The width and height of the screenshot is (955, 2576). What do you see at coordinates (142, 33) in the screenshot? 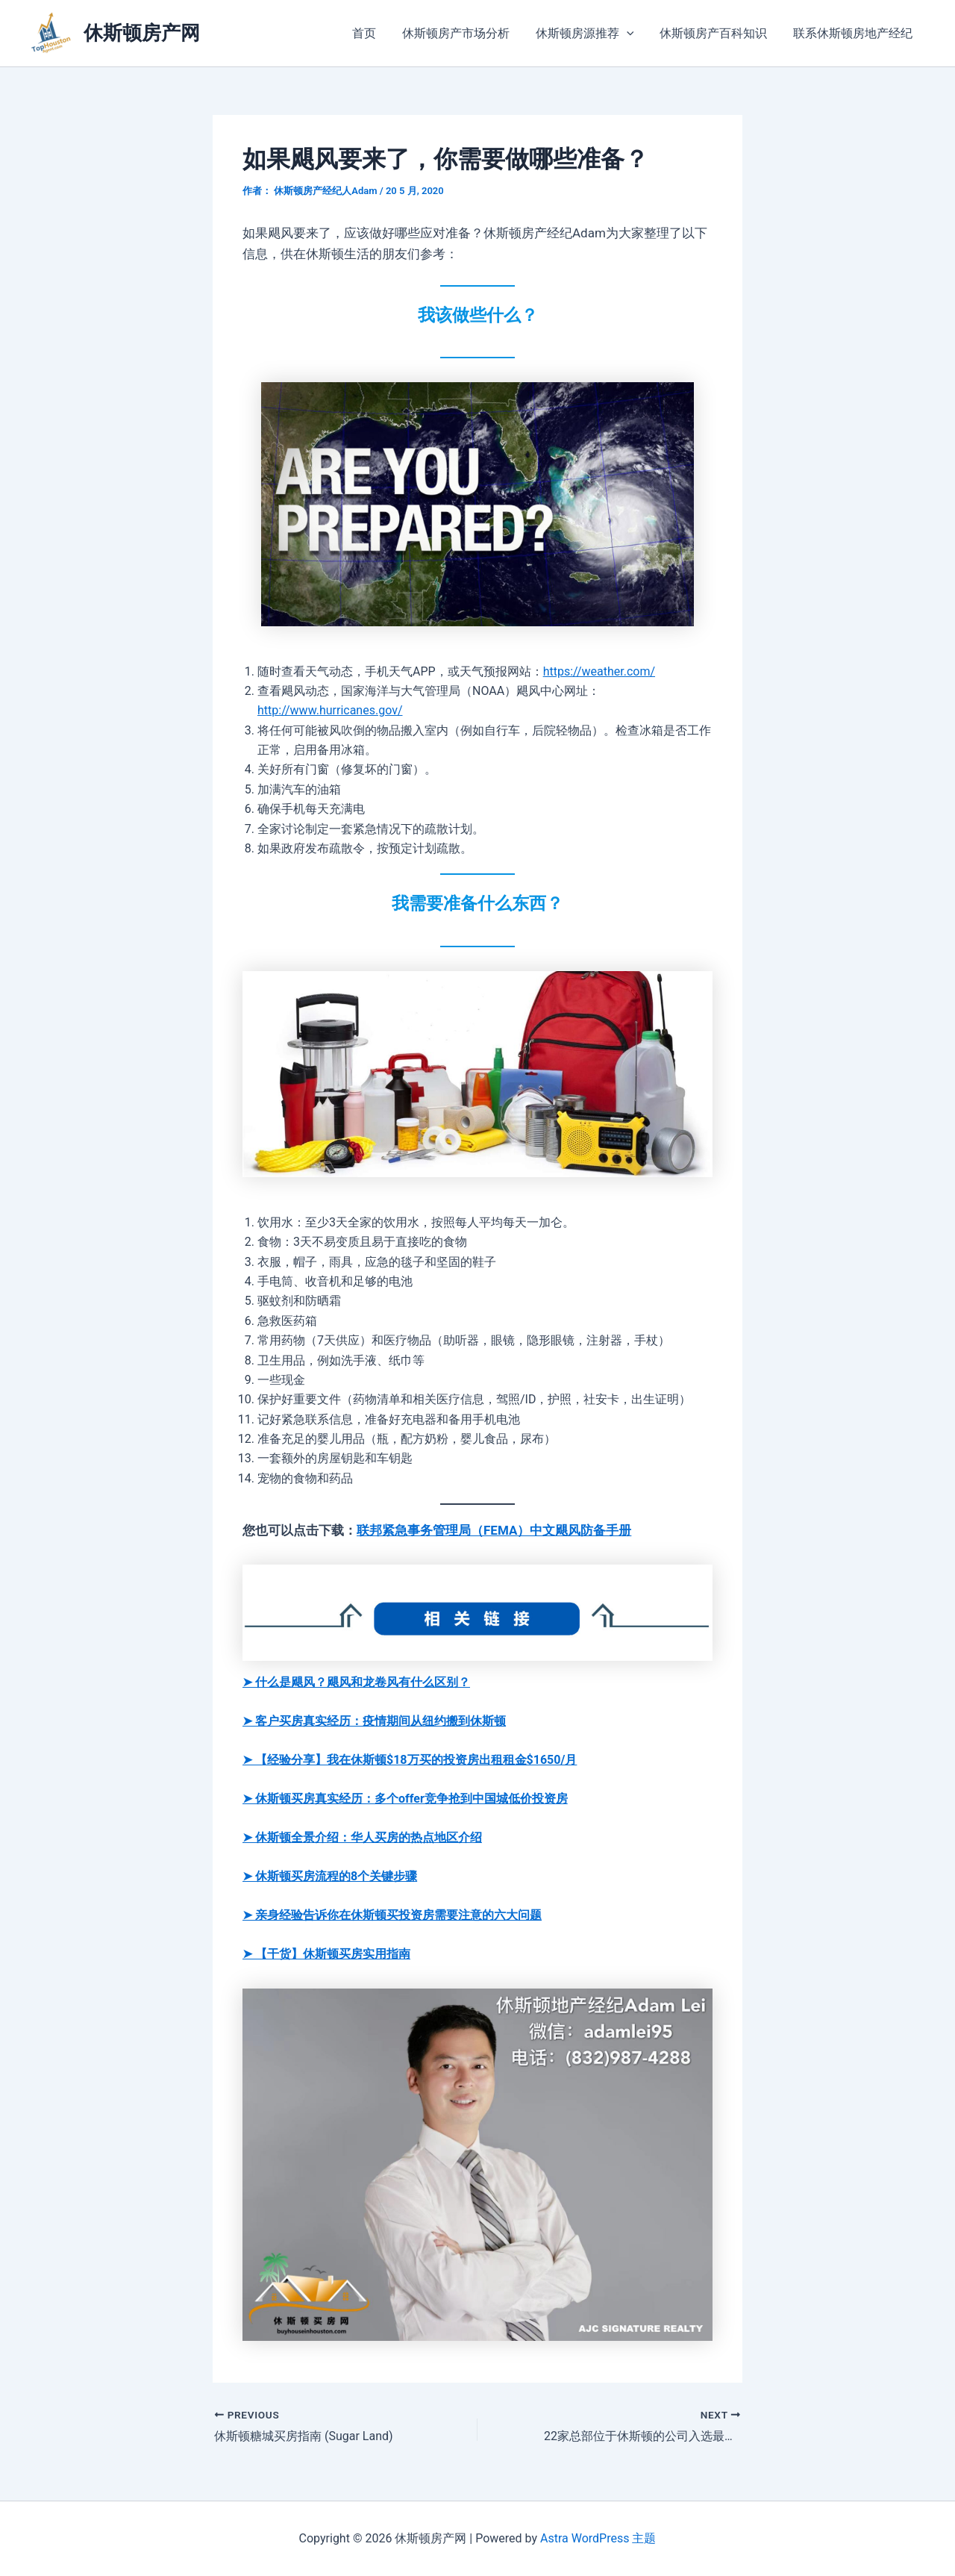
I see `休斯顿房产网` at bounding box center [142, 33].